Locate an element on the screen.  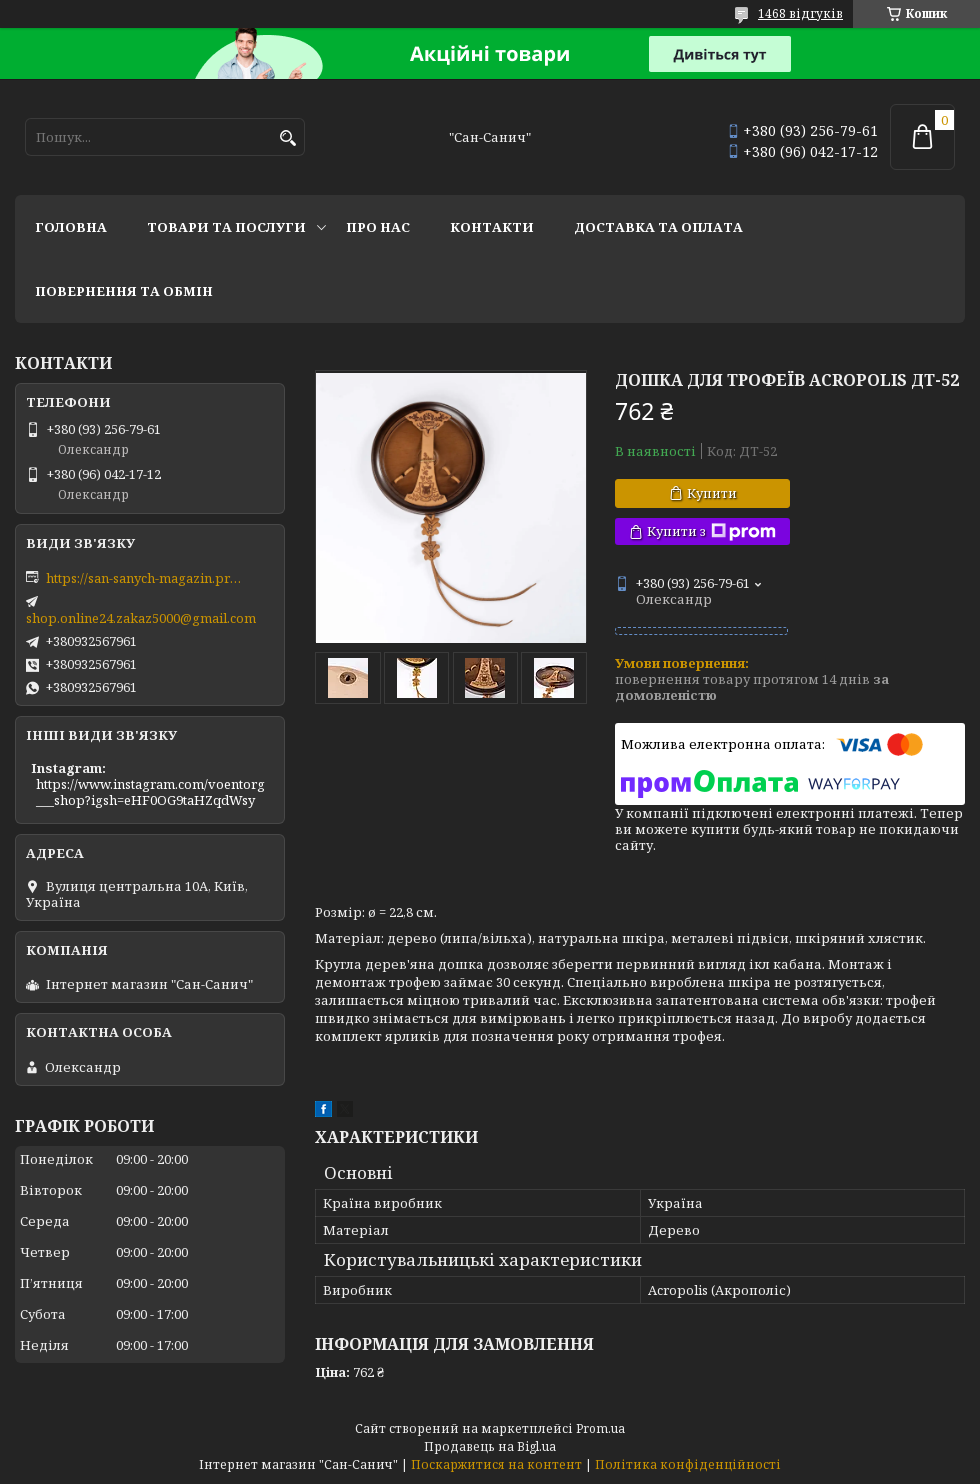
Доставка та оплата is located at coordinates (658, 227).